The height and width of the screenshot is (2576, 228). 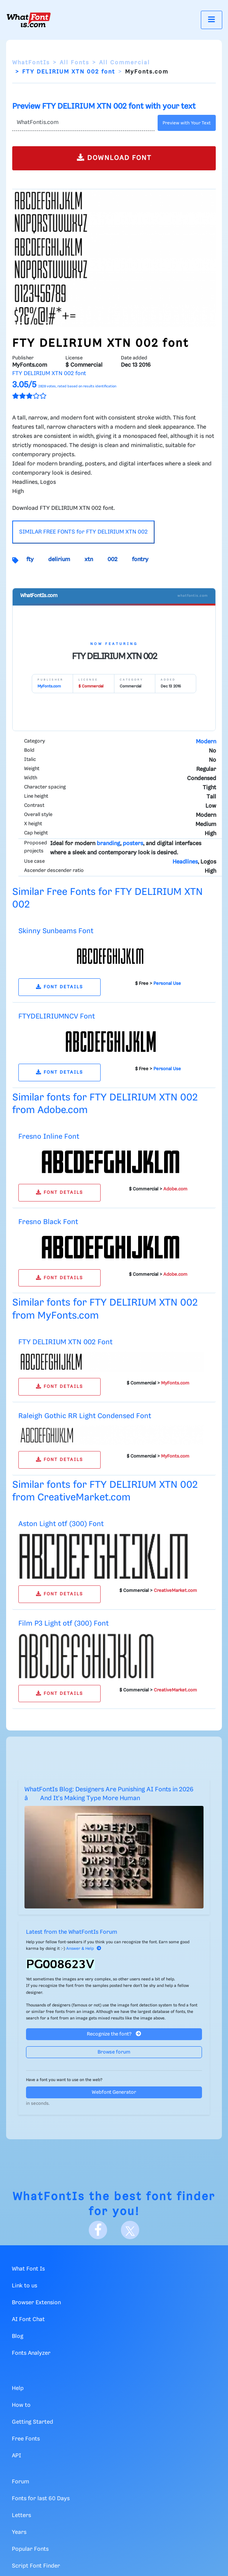 I want to click on Answer & Help, so click(x=83, y=1948).